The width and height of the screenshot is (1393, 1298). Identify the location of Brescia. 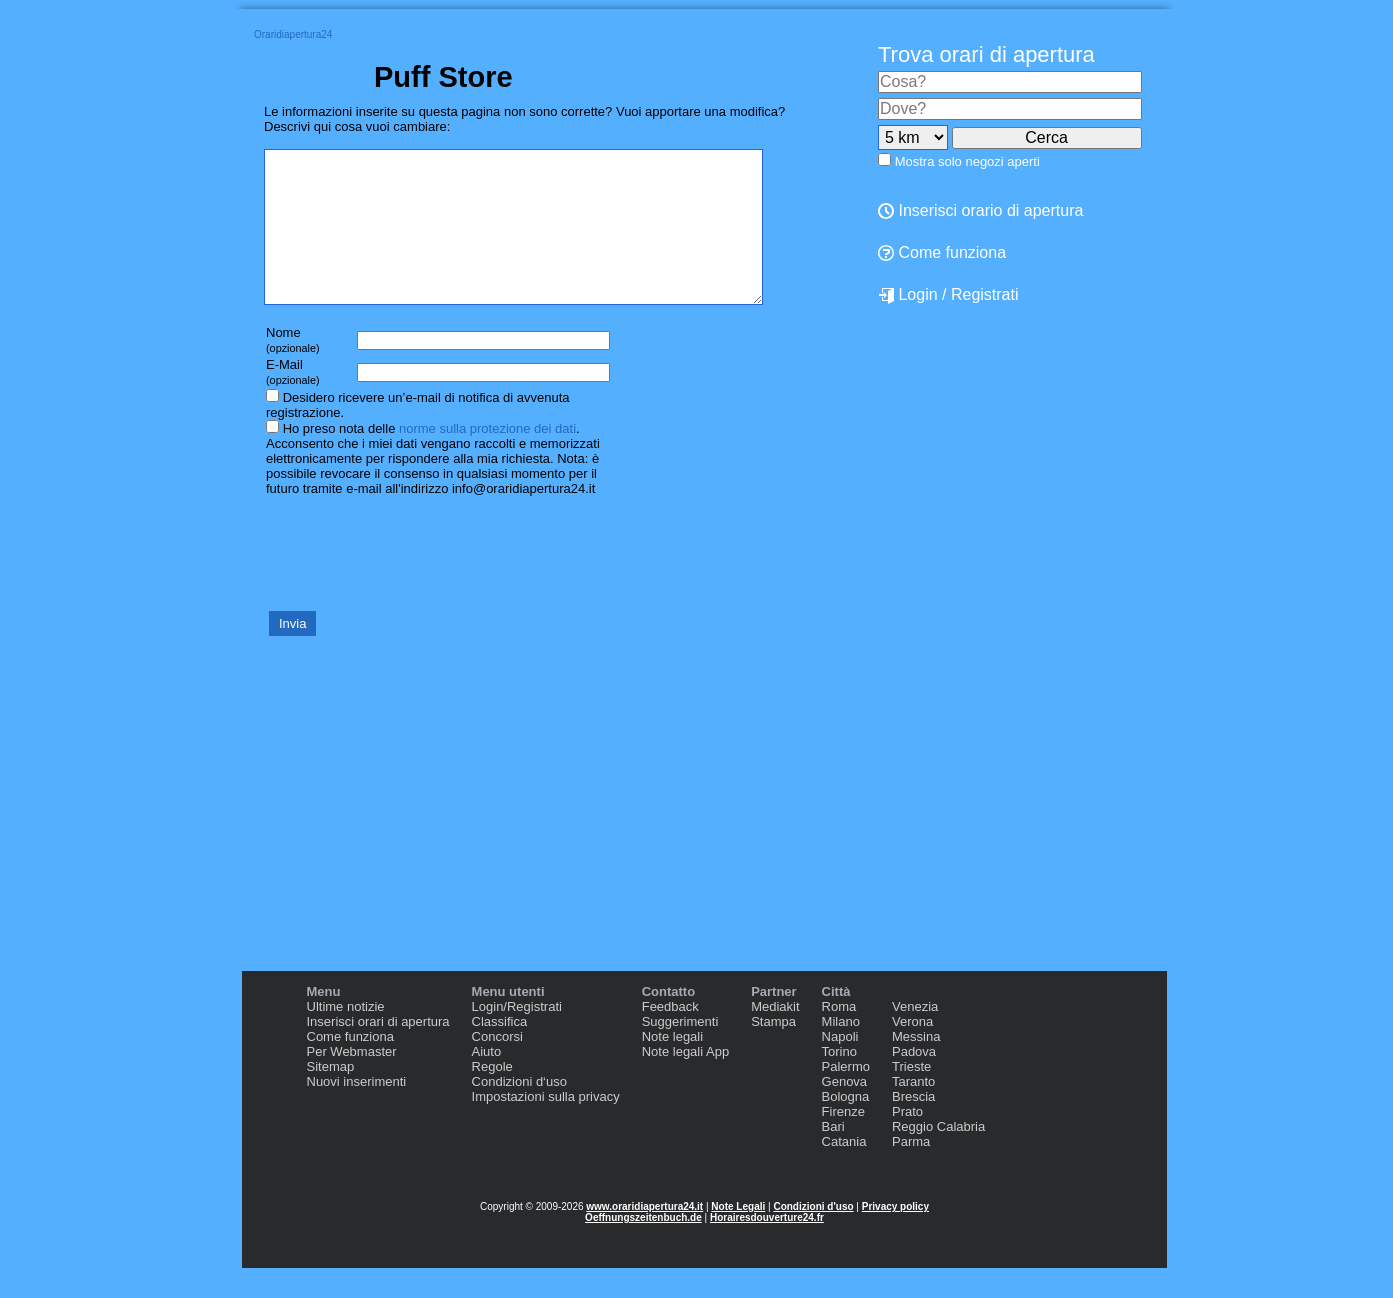
(913, 1126).